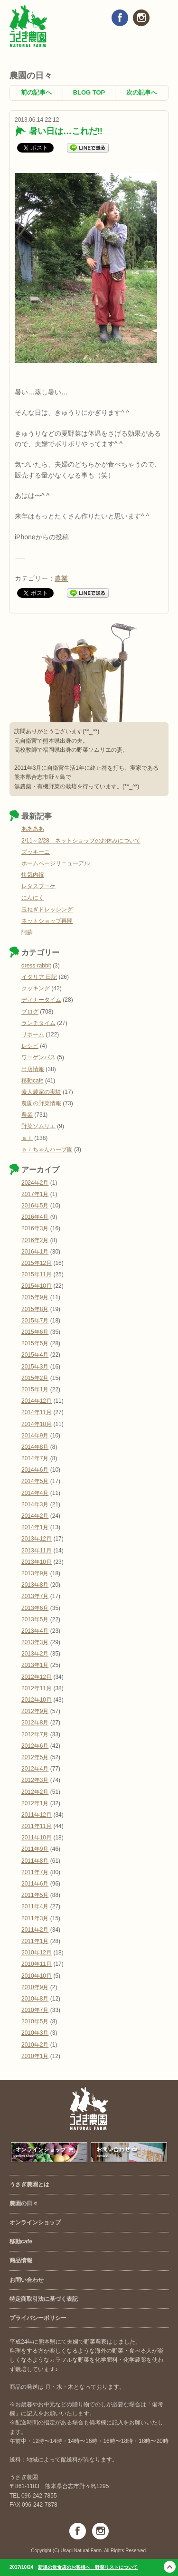 The height and width of the screenshot is (2576, 178). Describe the element at coordinates (34, 1458) in the screenshot. I see `2014年7月` at that location.